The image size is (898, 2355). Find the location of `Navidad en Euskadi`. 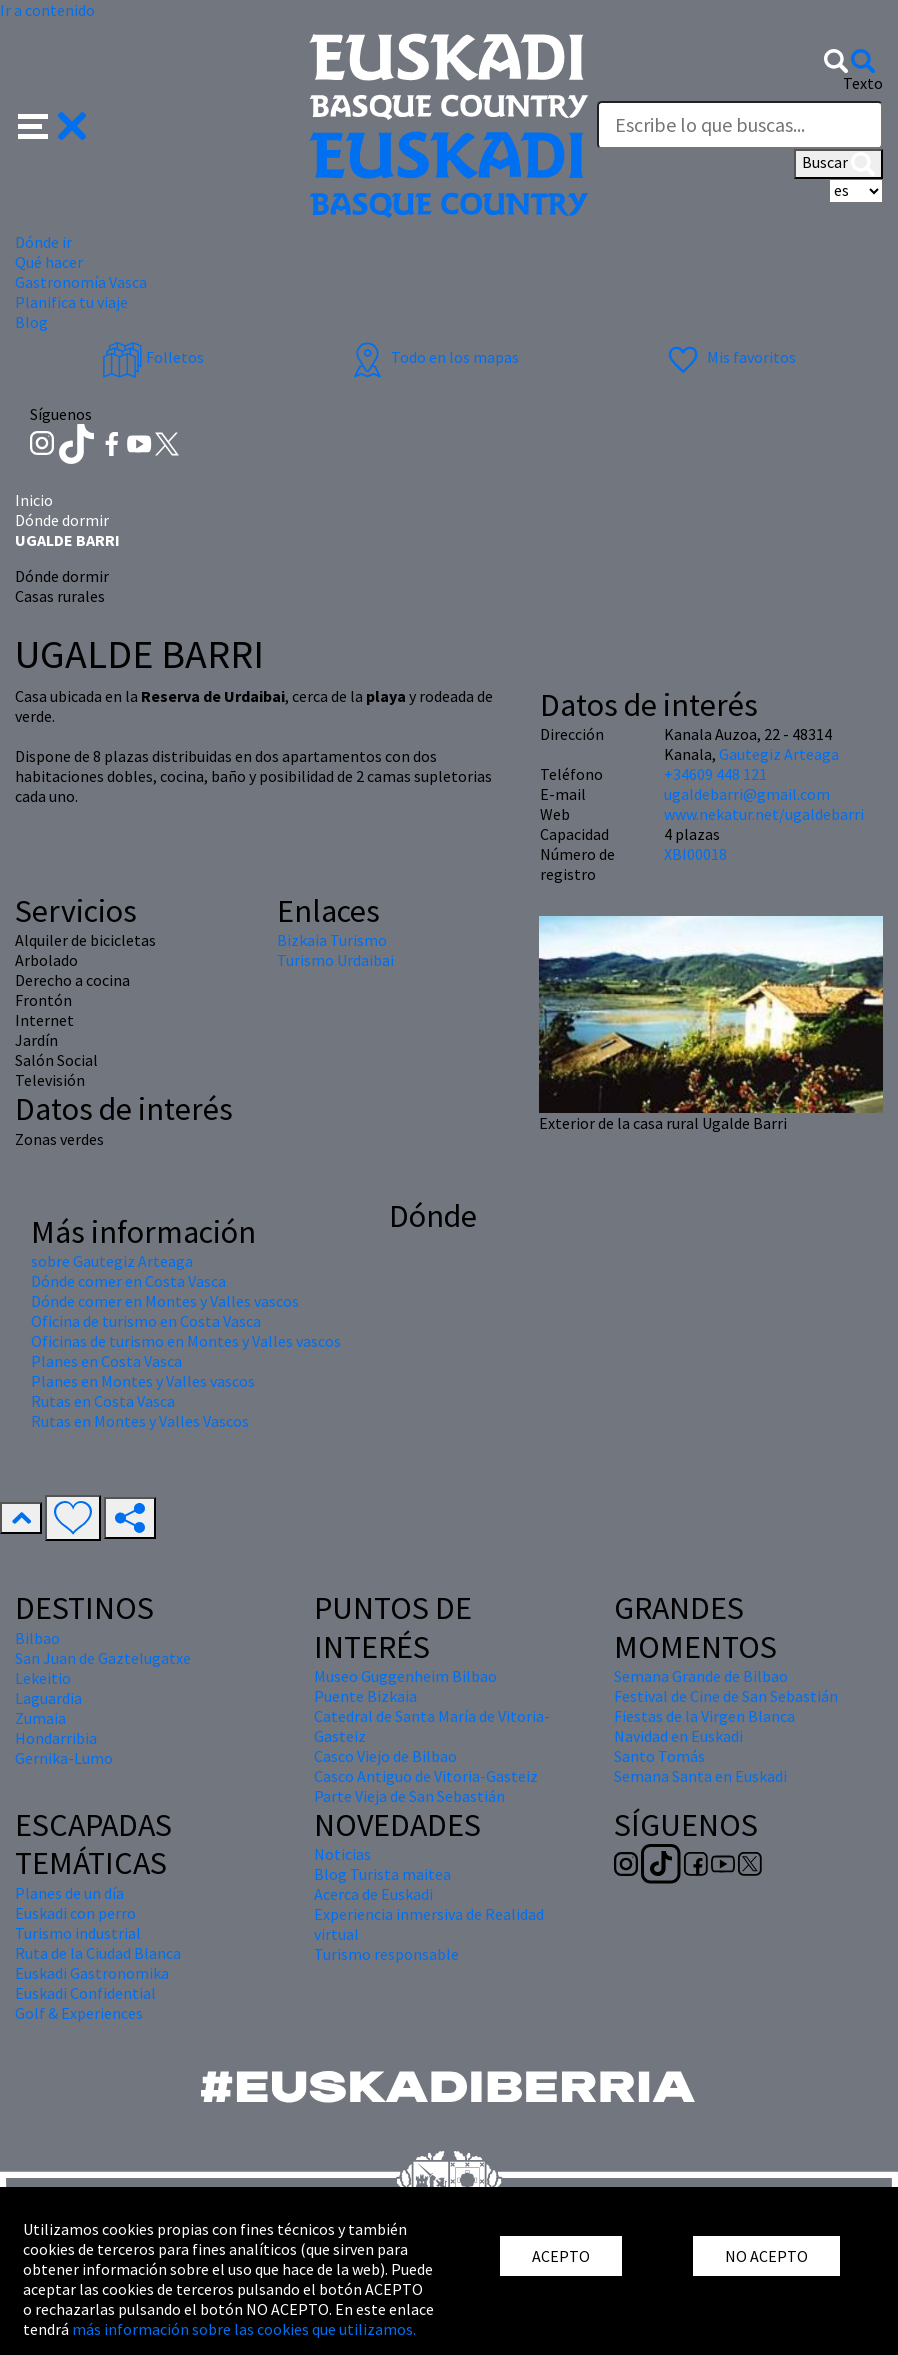

Navidad en Euskadi is located at coordinates (678, 1736).